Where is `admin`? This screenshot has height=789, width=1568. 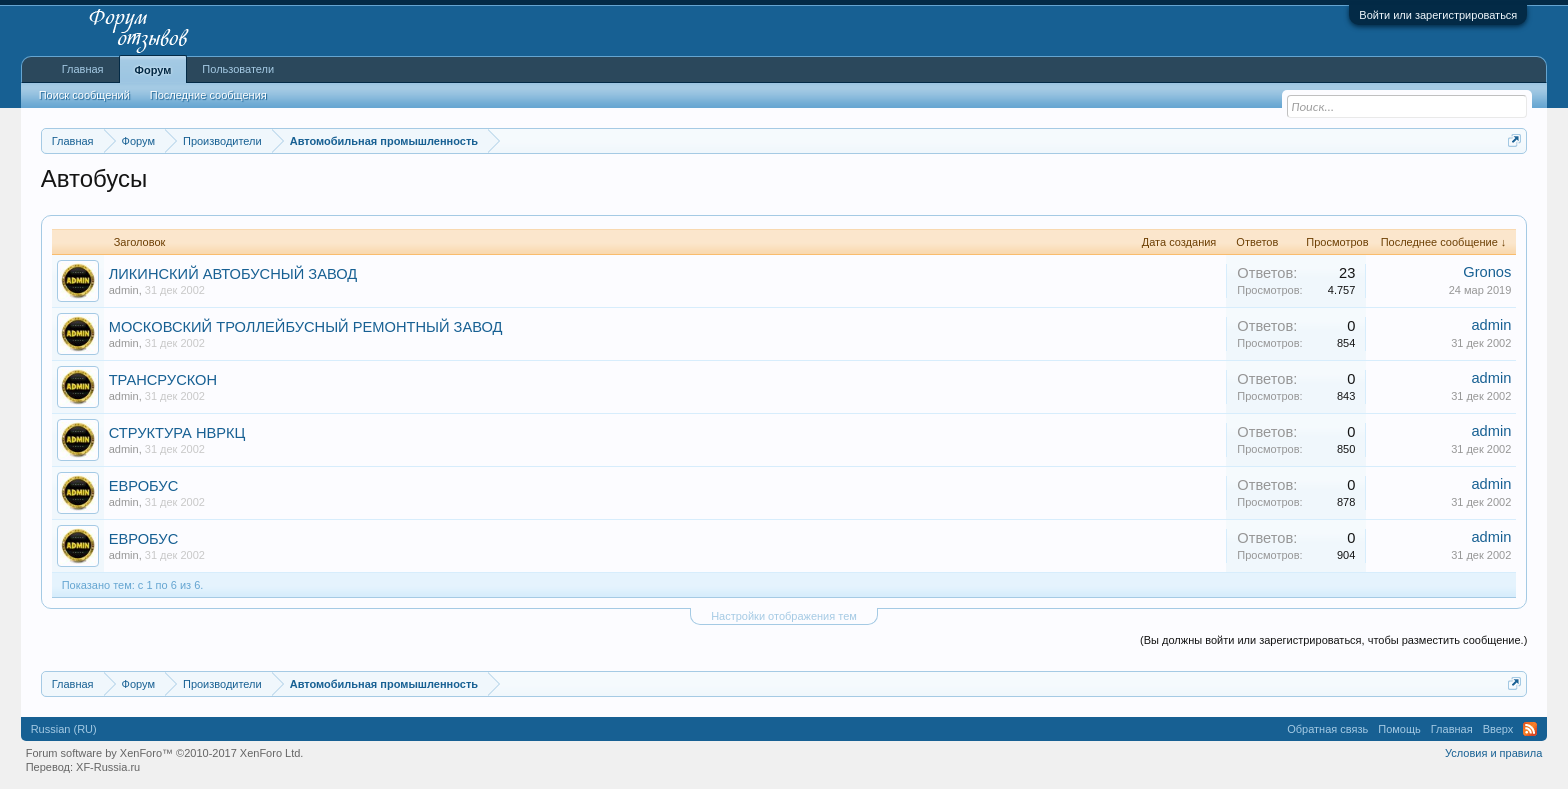
admin is located at coordinates (124, 290).